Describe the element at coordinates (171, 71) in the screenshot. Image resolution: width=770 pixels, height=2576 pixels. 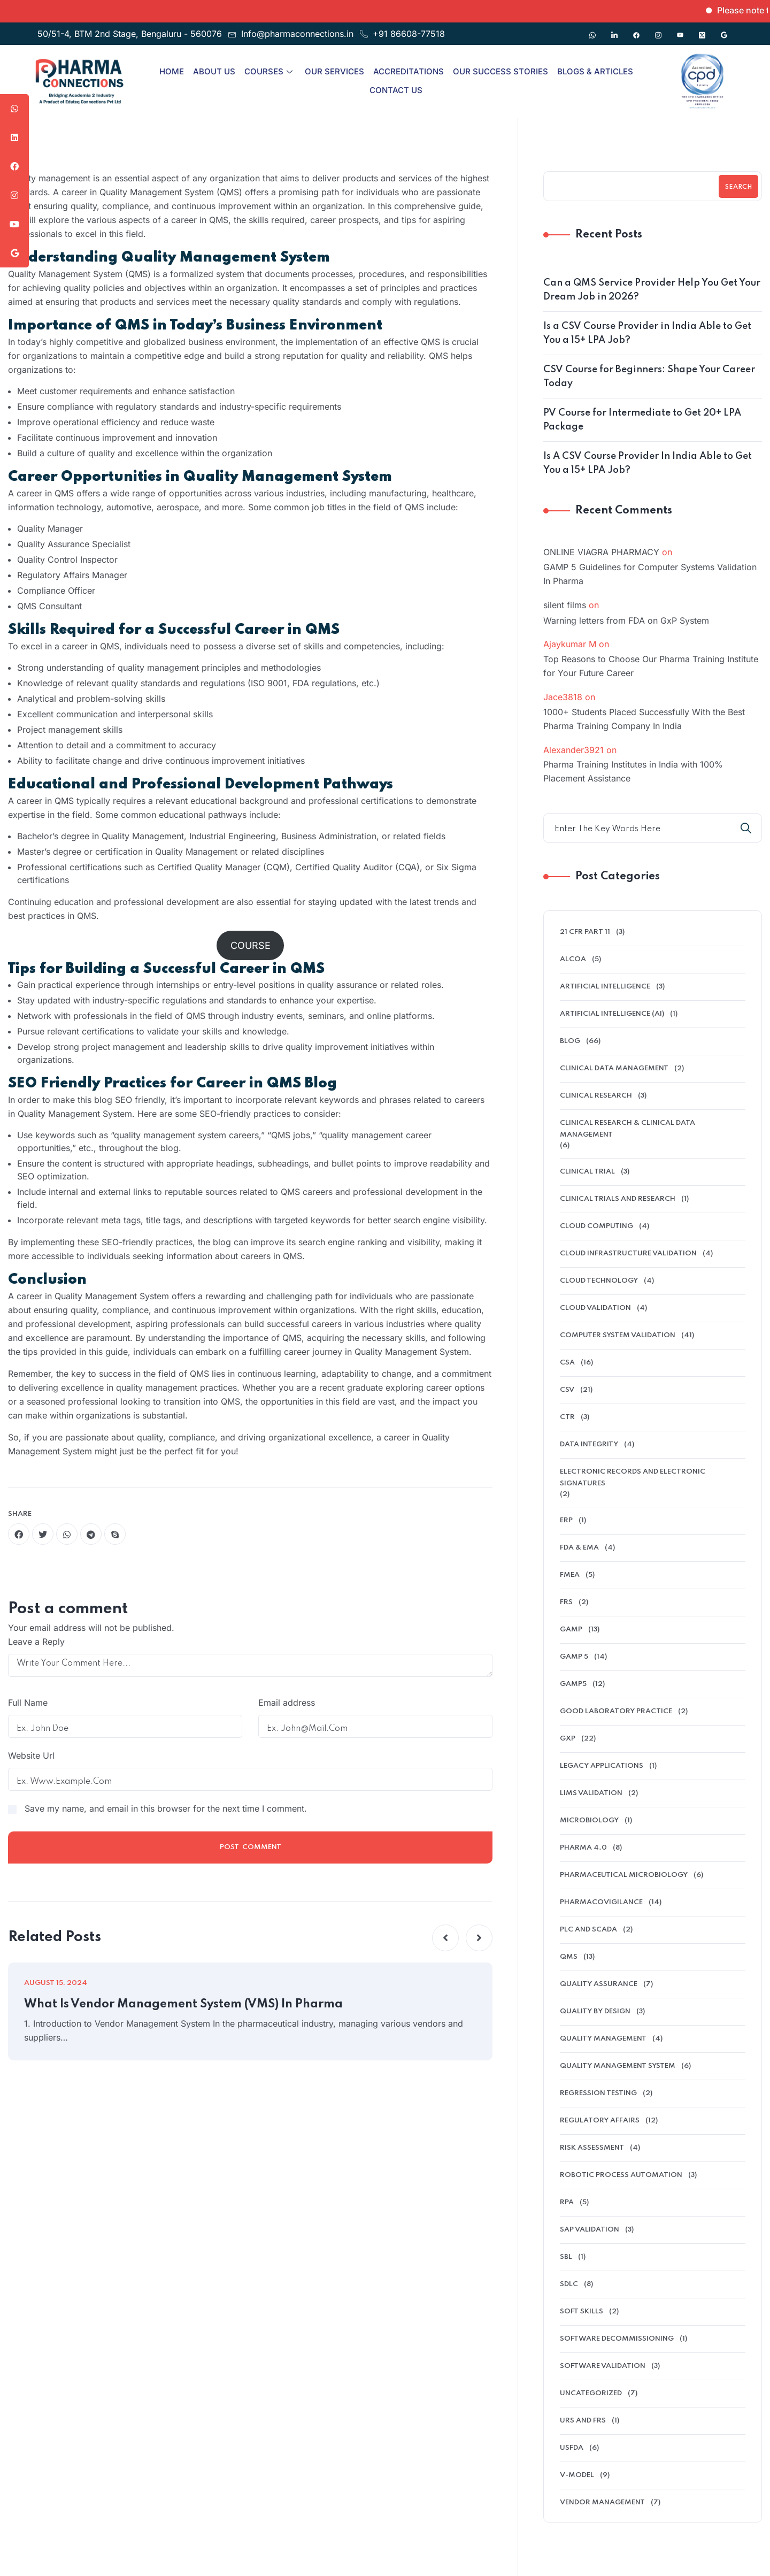
I see `Home` at that location.